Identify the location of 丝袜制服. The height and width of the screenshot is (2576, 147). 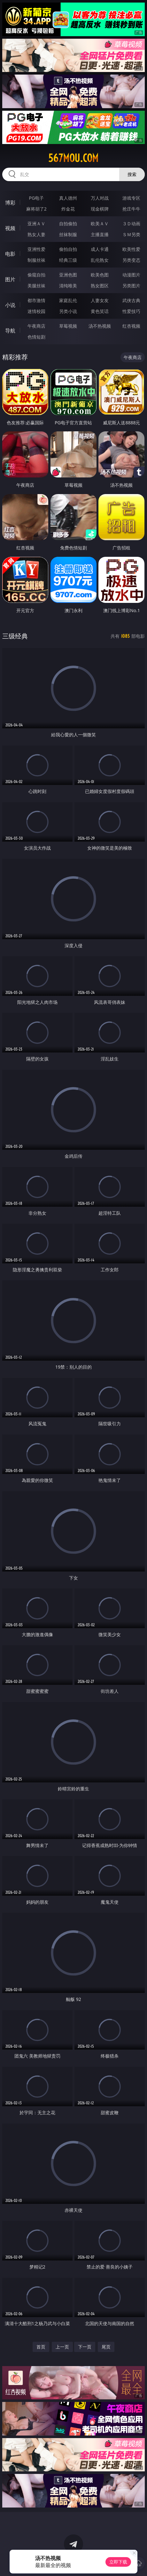
(68, 234).